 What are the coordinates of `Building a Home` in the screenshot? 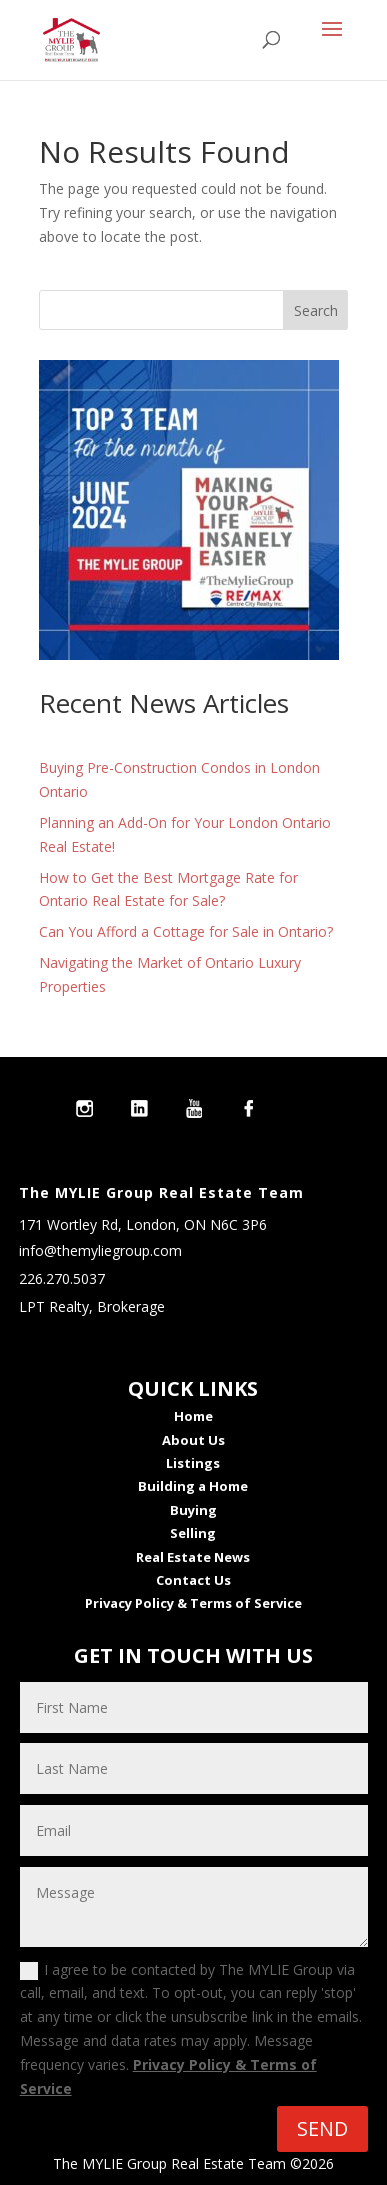 It's located at (193, 1486).